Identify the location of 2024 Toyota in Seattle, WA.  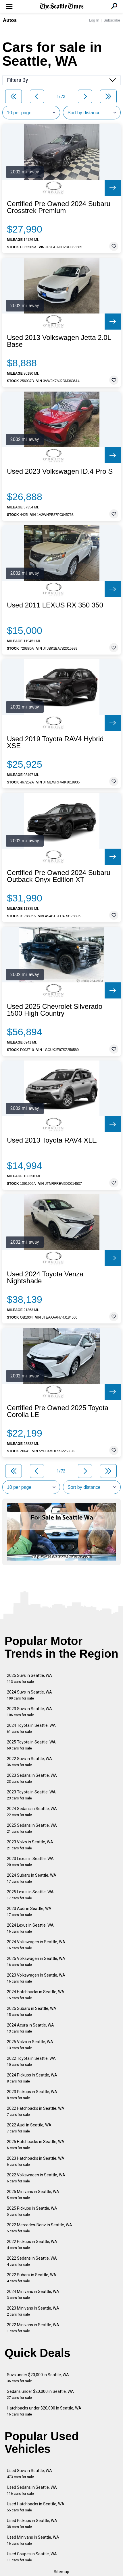
(31, 1728).